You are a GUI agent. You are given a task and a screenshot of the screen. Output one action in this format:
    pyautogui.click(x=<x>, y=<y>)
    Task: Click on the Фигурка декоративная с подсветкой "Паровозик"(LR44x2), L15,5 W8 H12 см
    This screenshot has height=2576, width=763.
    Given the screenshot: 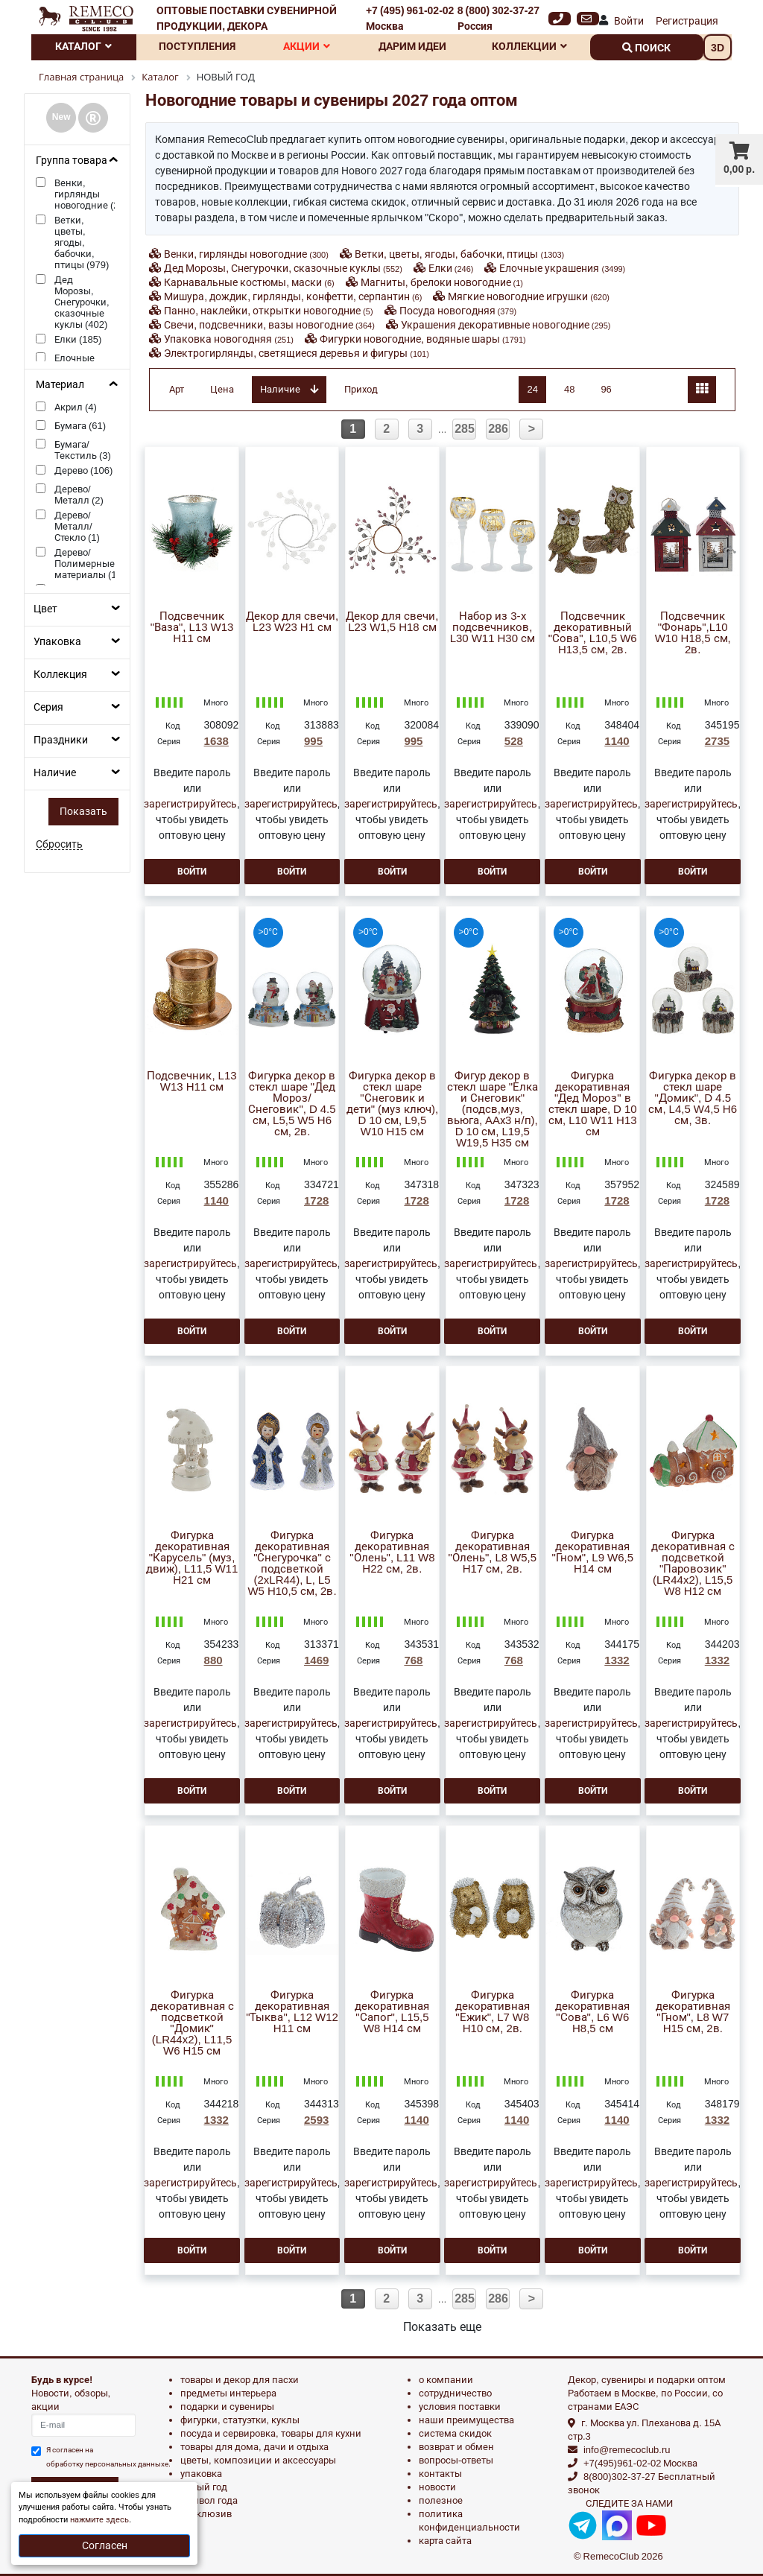 What is the action you would take?
    pyautogui.click(x=693, y=1563)
    